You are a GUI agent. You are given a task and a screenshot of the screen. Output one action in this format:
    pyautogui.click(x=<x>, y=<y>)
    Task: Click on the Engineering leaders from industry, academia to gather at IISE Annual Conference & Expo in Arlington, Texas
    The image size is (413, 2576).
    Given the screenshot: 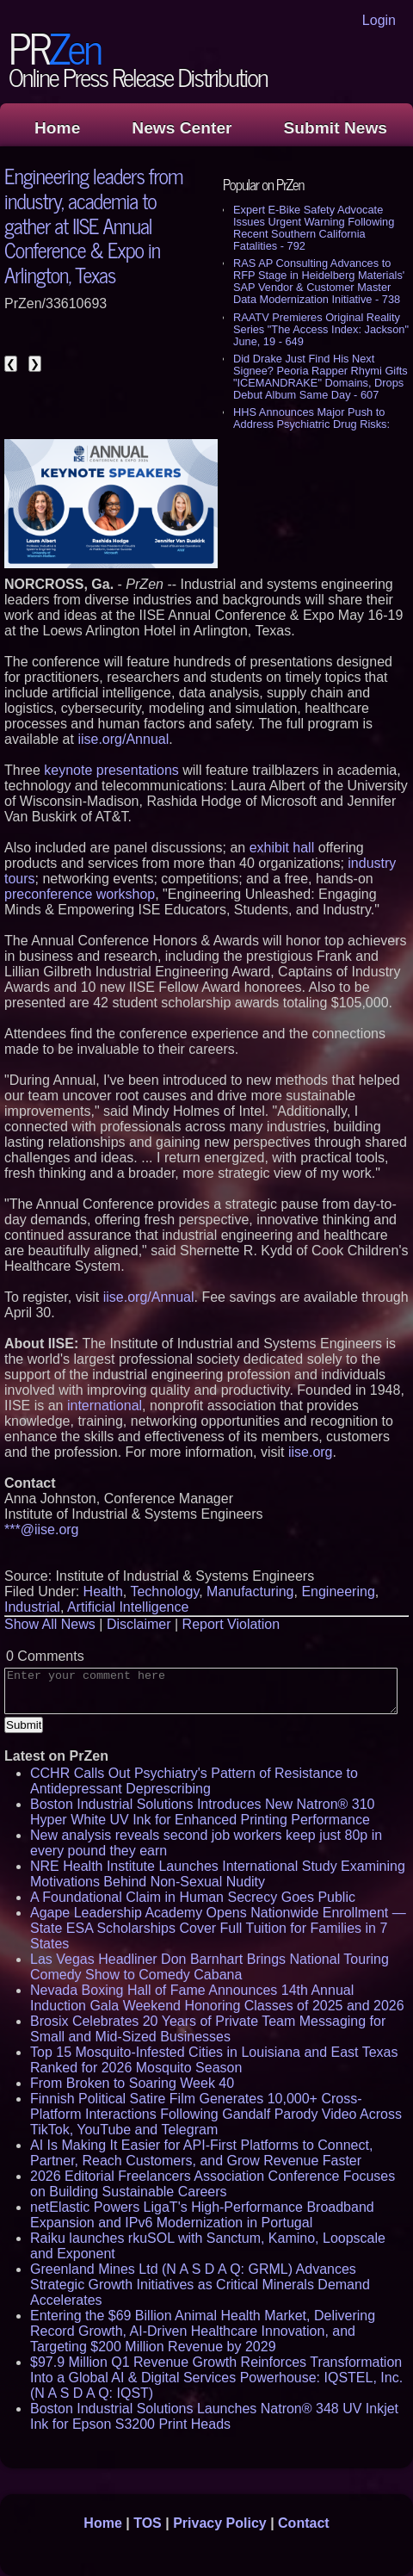 What is the action you would take?
    pyautogui.click(x=93, y=224)
    